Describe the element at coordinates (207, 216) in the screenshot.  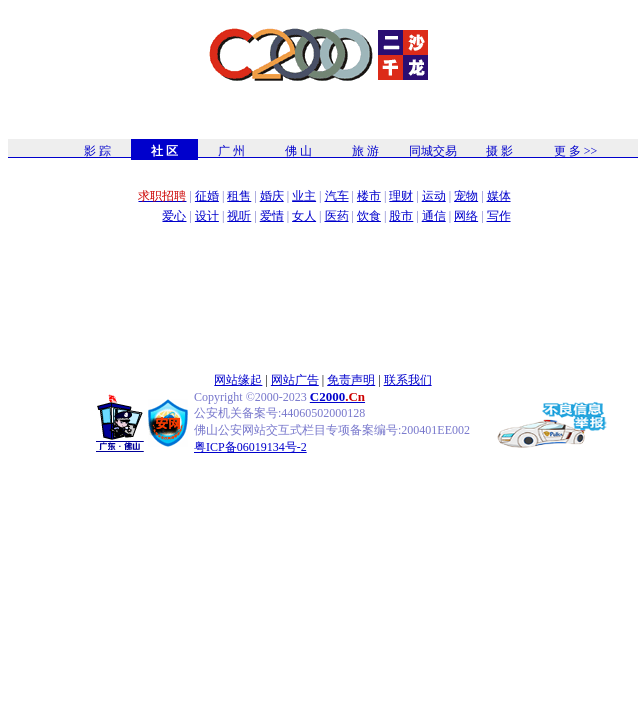
I see `设计` at that location.